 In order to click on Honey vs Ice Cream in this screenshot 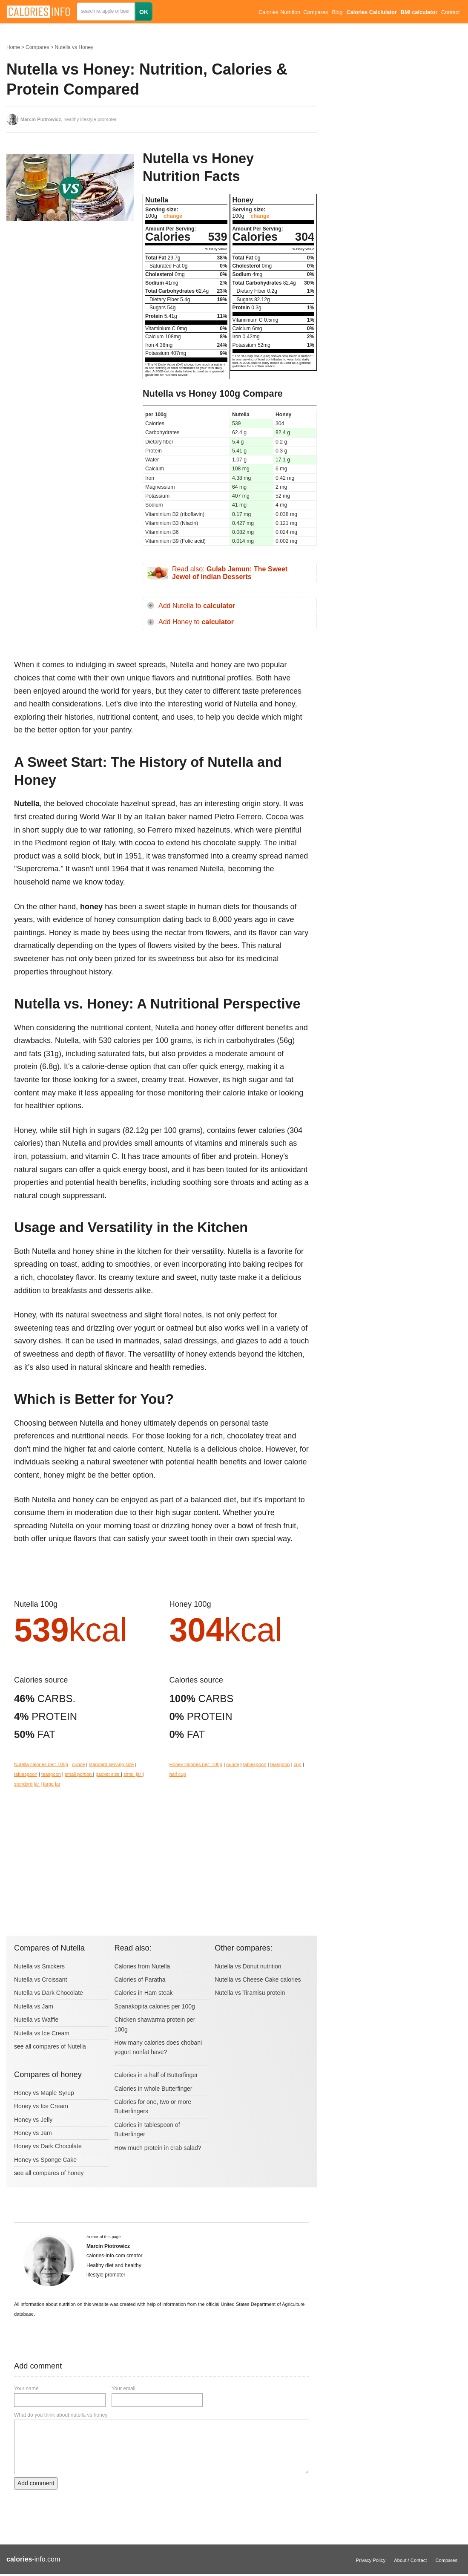, I will do `click(41, 2106)`.